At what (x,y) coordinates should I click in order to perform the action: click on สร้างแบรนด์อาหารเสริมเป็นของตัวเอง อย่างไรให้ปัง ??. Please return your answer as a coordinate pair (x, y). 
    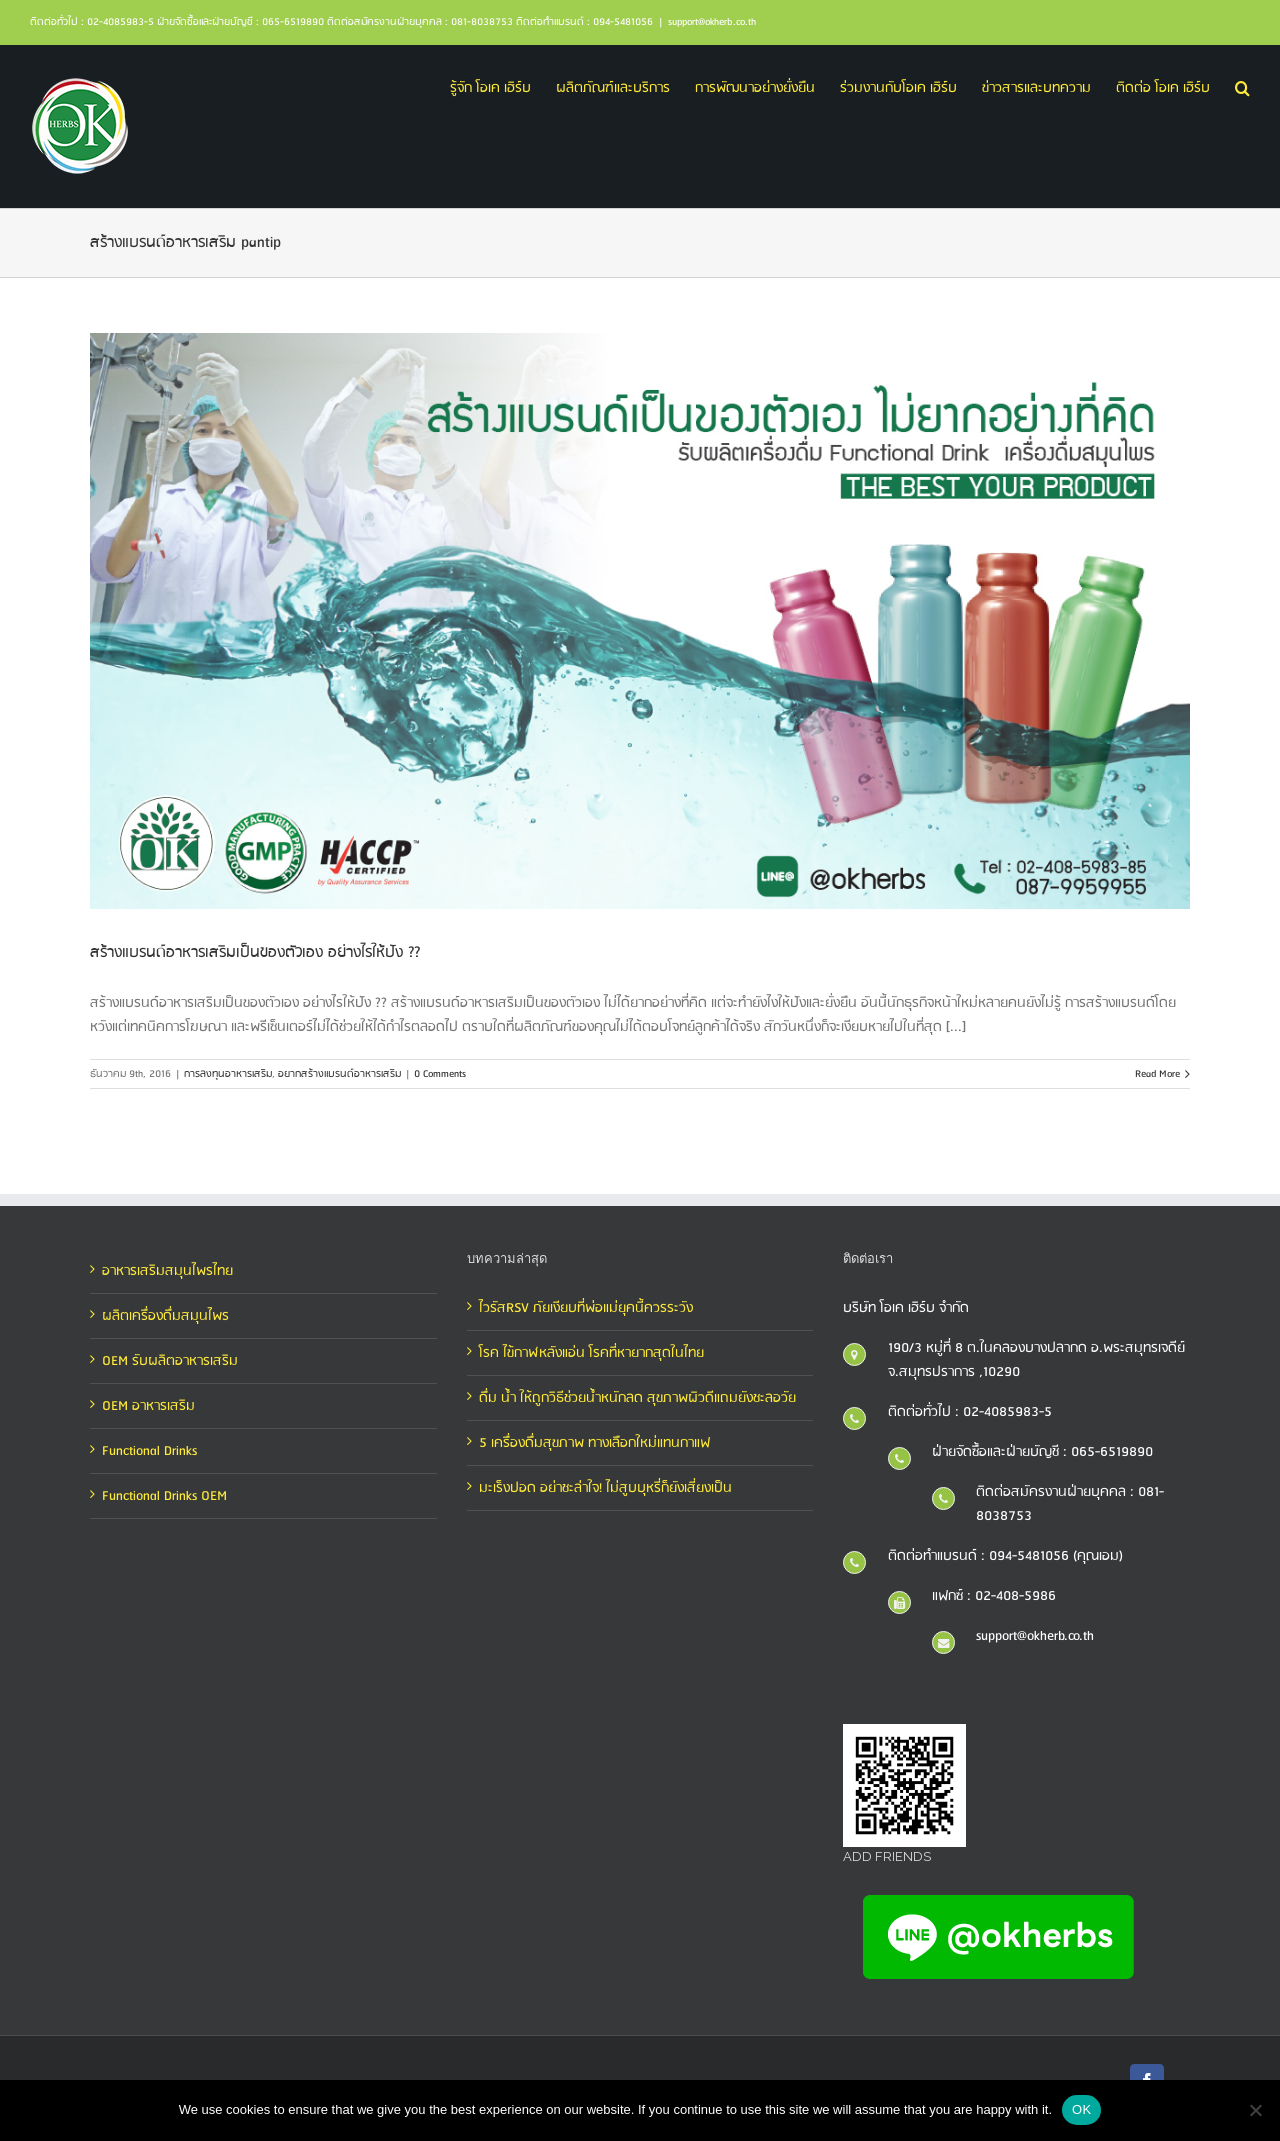
    Looking at the image, I should click on (255, 952).